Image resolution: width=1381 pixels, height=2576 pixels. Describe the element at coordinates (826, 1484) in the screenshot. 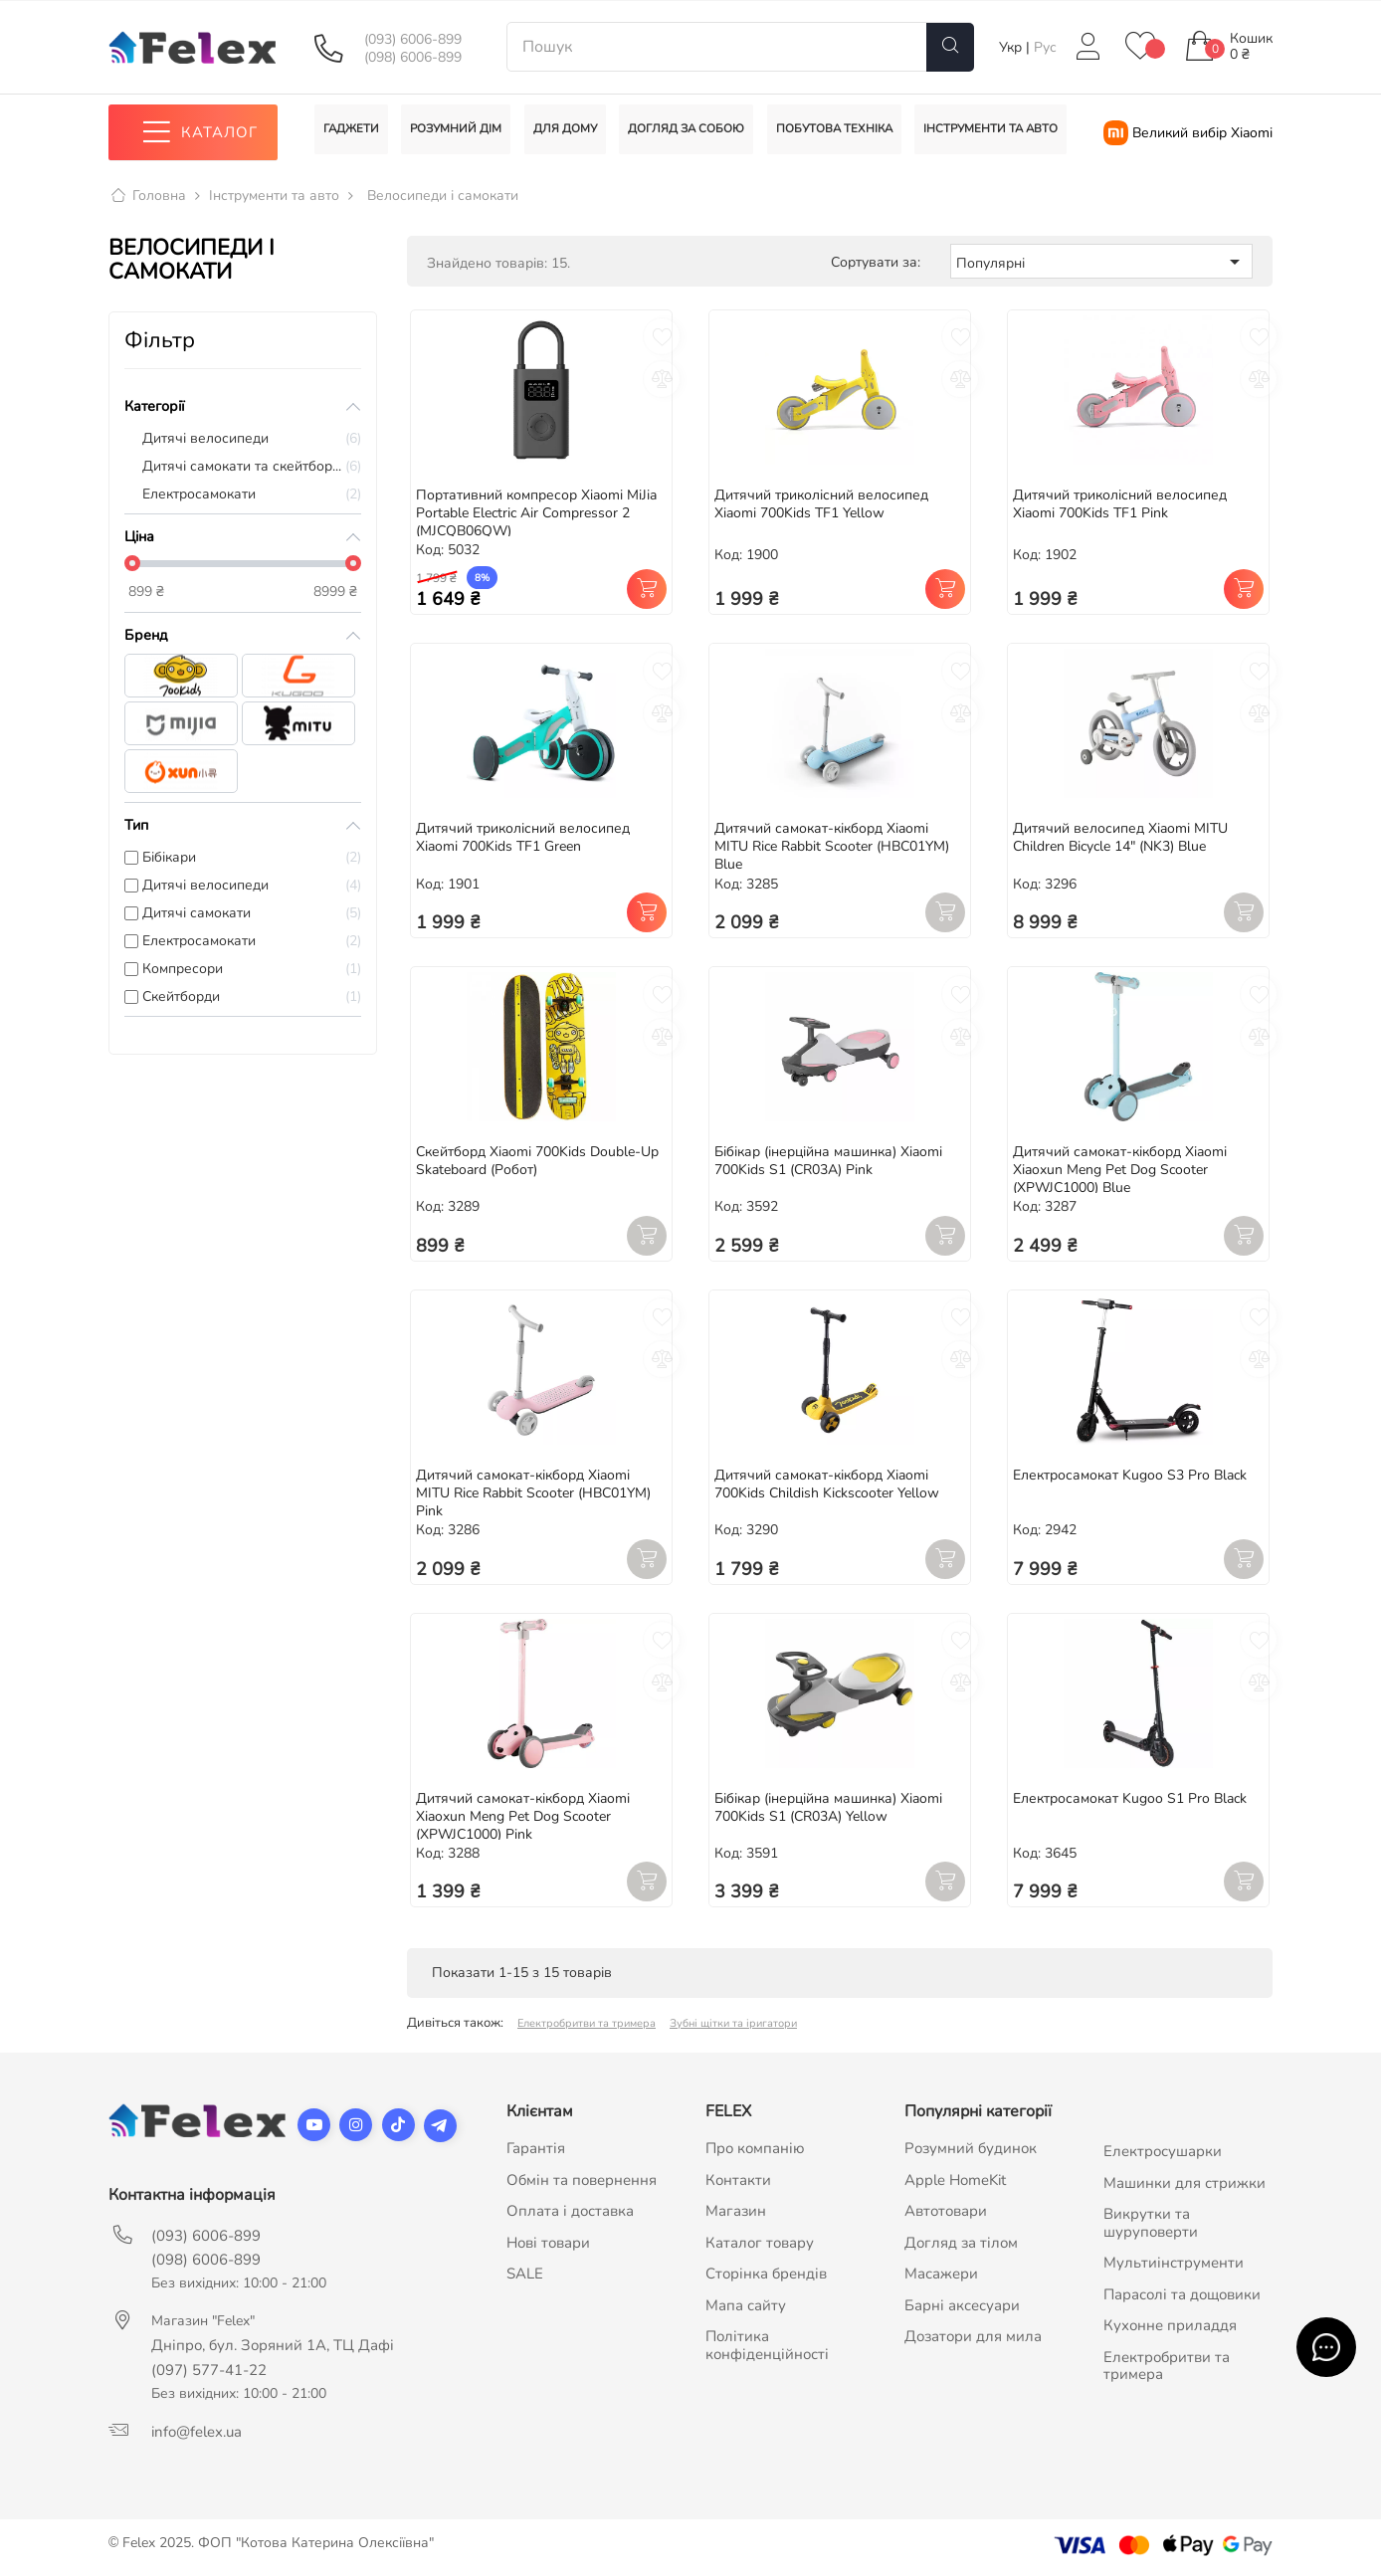

I see `Дитячий самокат-кікборд Xiaomi 700Kids Childish Kickscooter Yellow` at that location.